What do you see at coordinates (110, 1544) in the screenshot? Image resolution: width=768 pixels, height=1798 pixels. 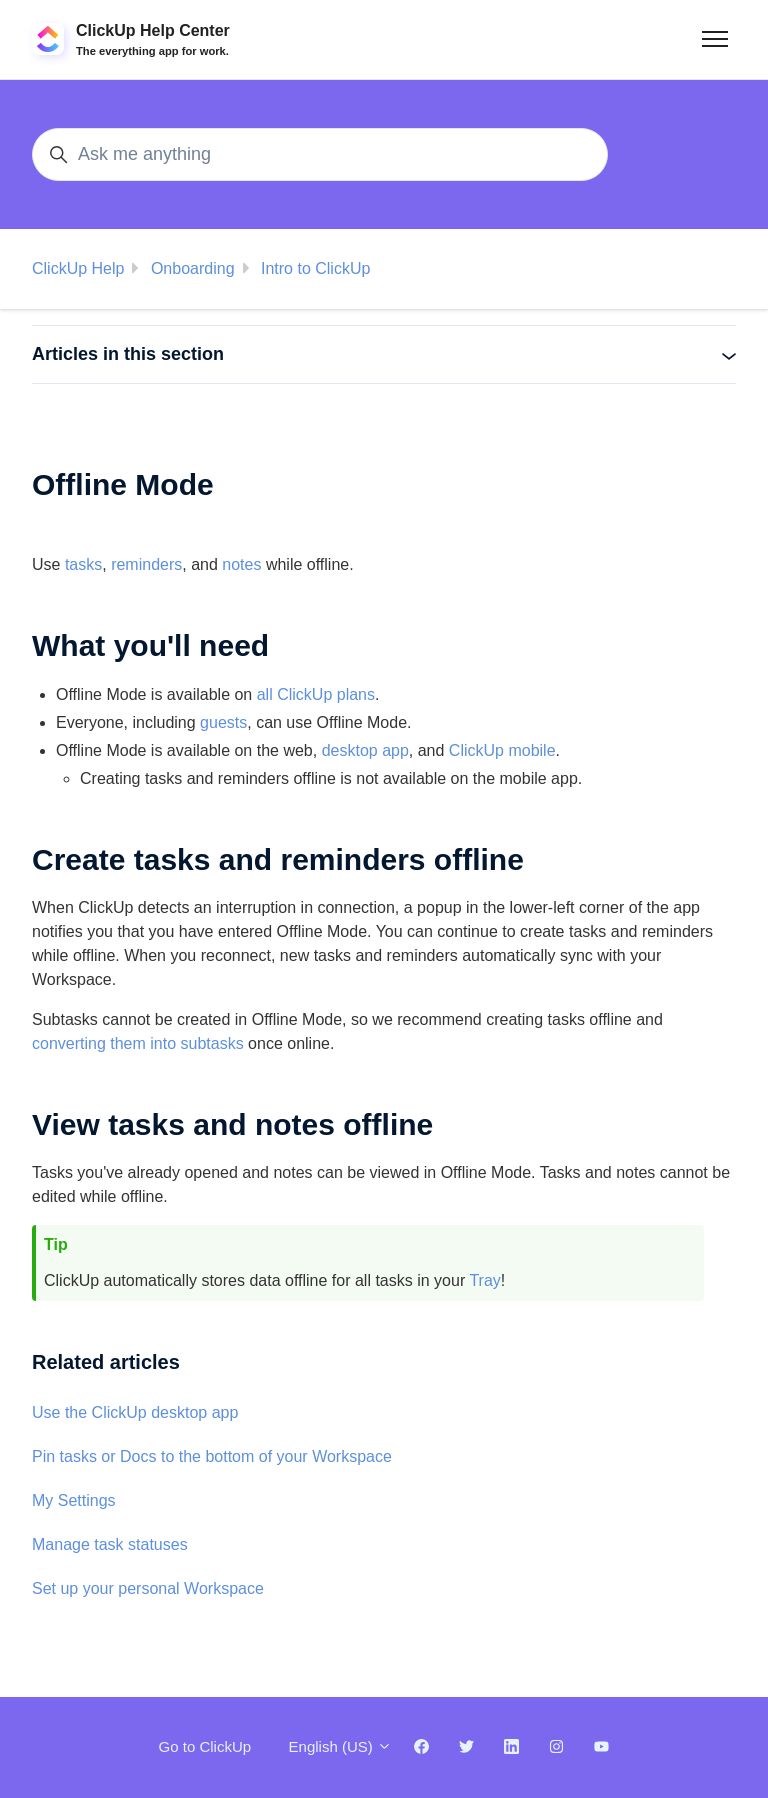 I see `Manage task statuses` at bounding box center [110, 1544].